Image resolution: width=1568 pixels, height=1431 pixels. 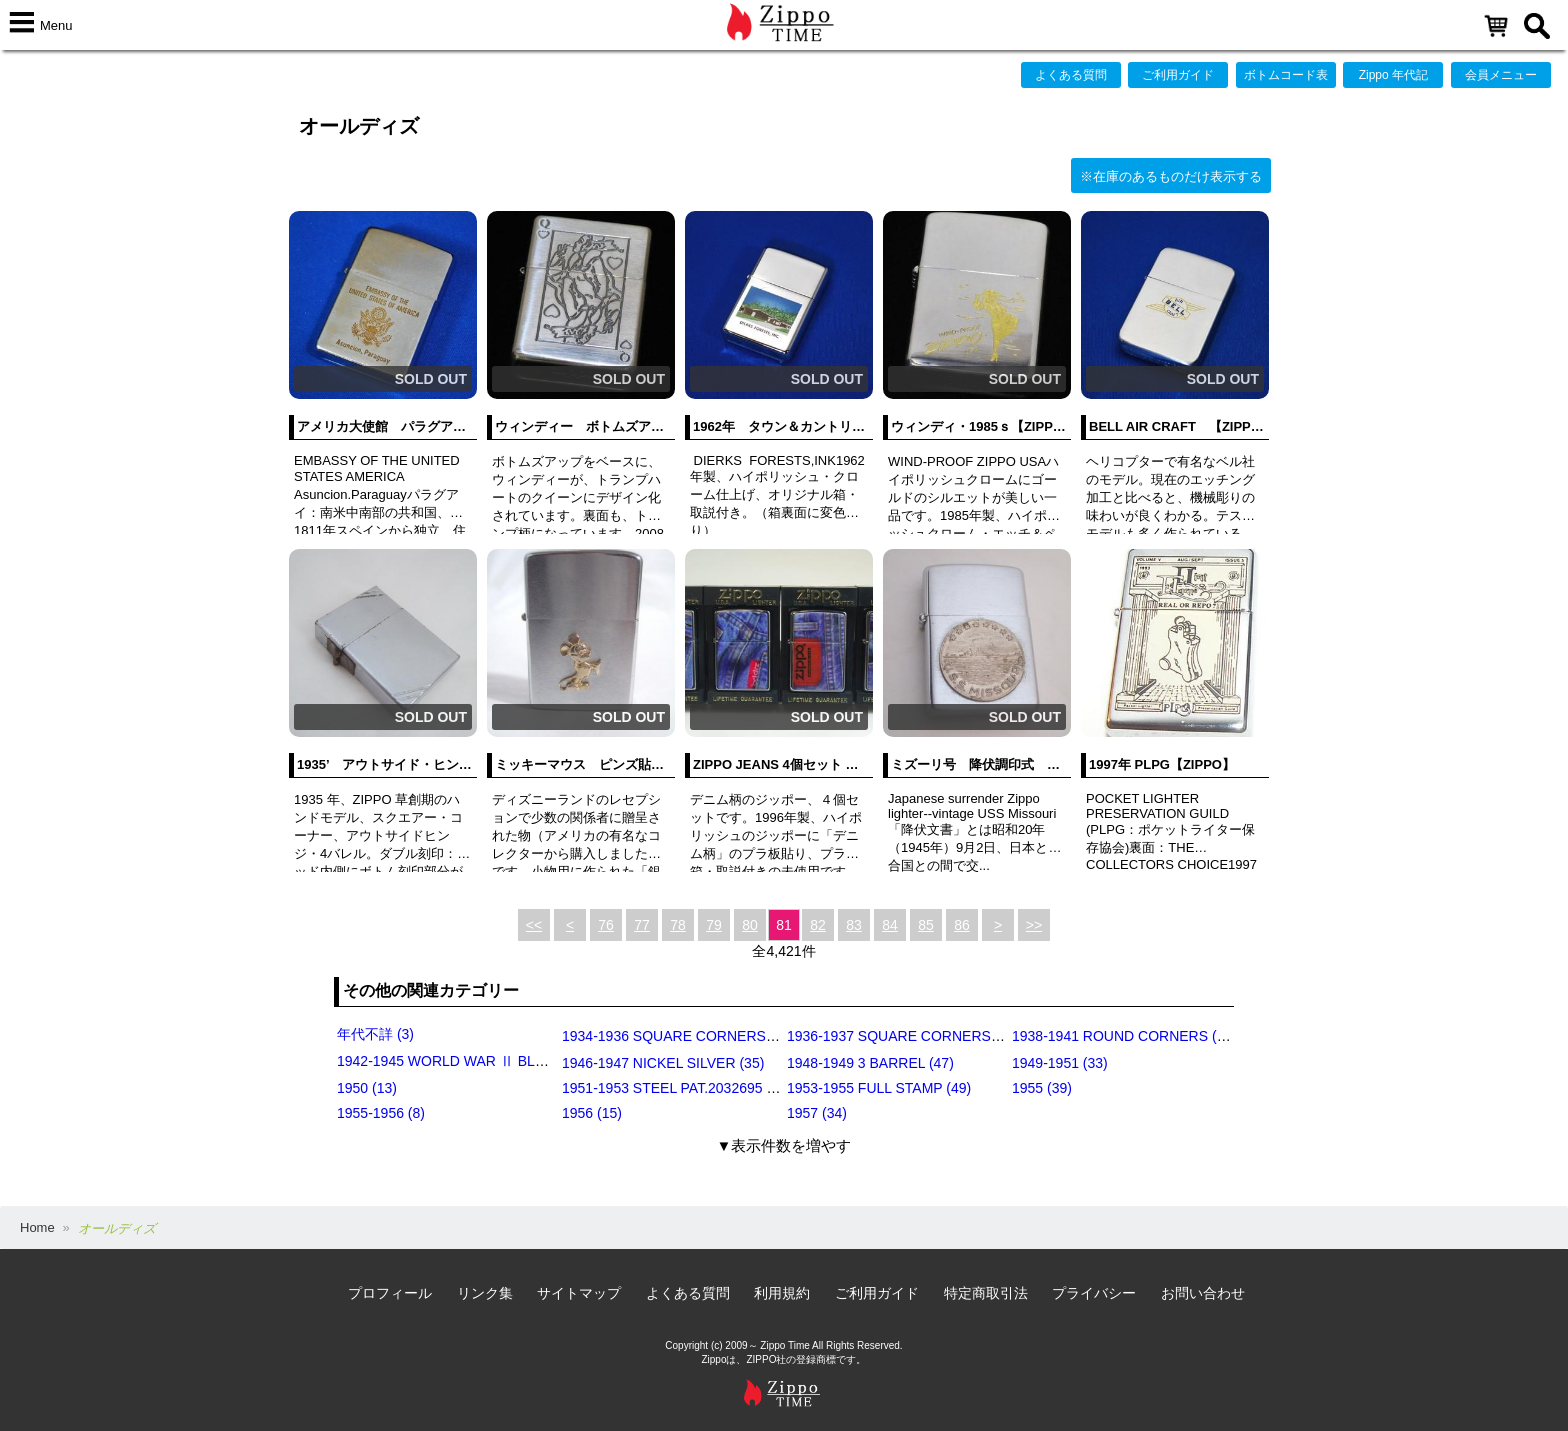 What do you see at coordinates (890, 925) in the screenshot?
I see `84` at bounding box center [890, 925].